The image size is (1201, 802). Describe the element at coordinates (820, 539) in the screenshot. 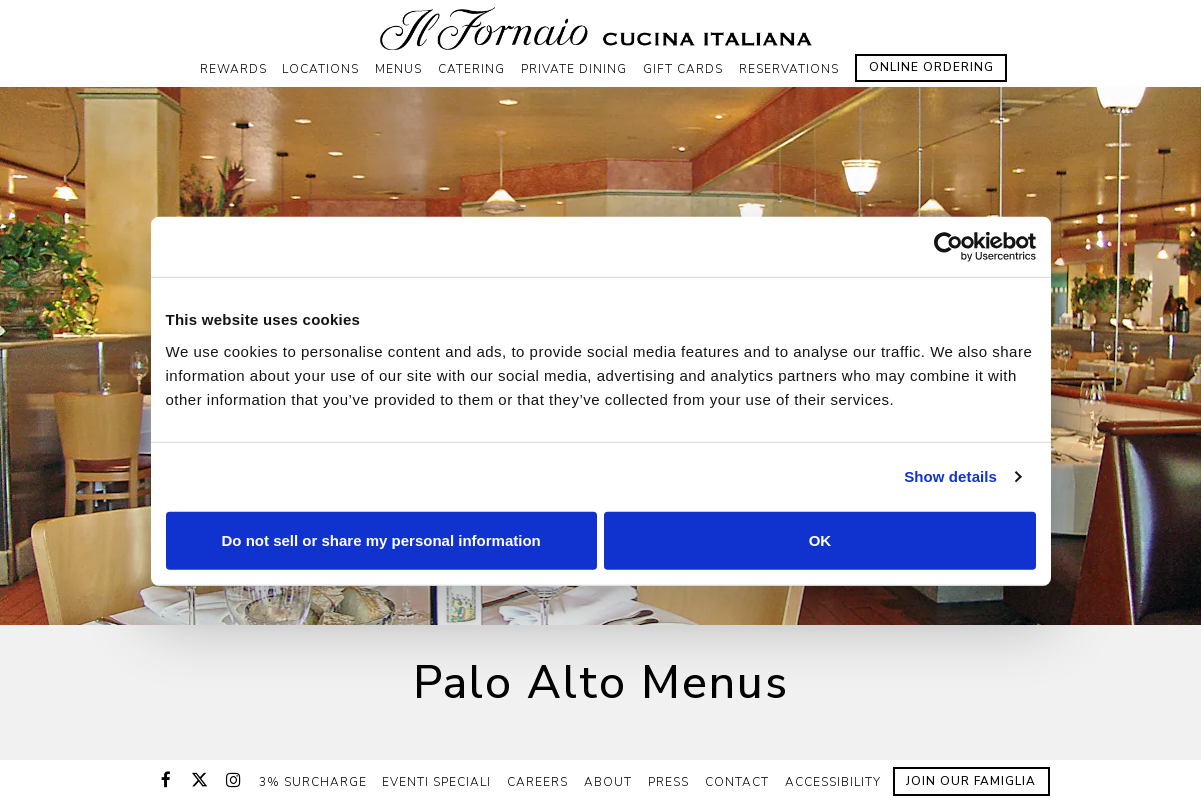

I see `OK` at that location.